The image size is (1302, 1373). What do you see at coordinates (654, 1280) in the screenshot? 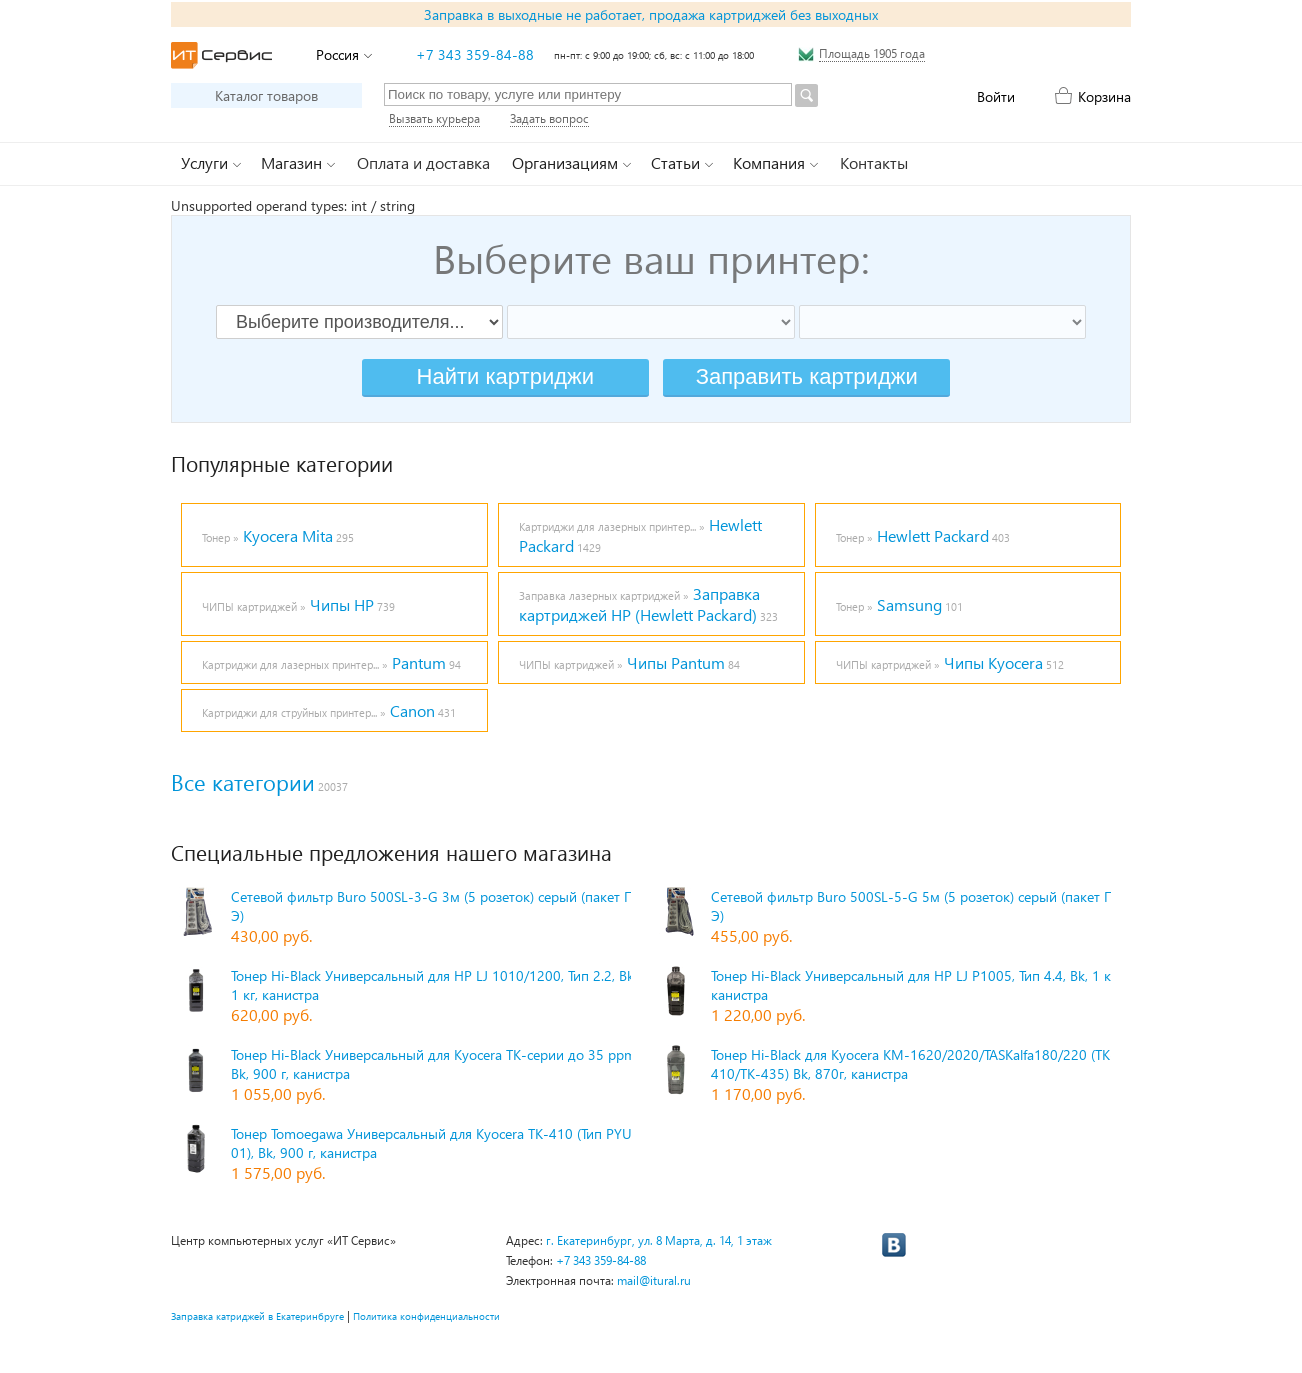
I see `mail@itural.ru` at bounding box center [654, 1280].